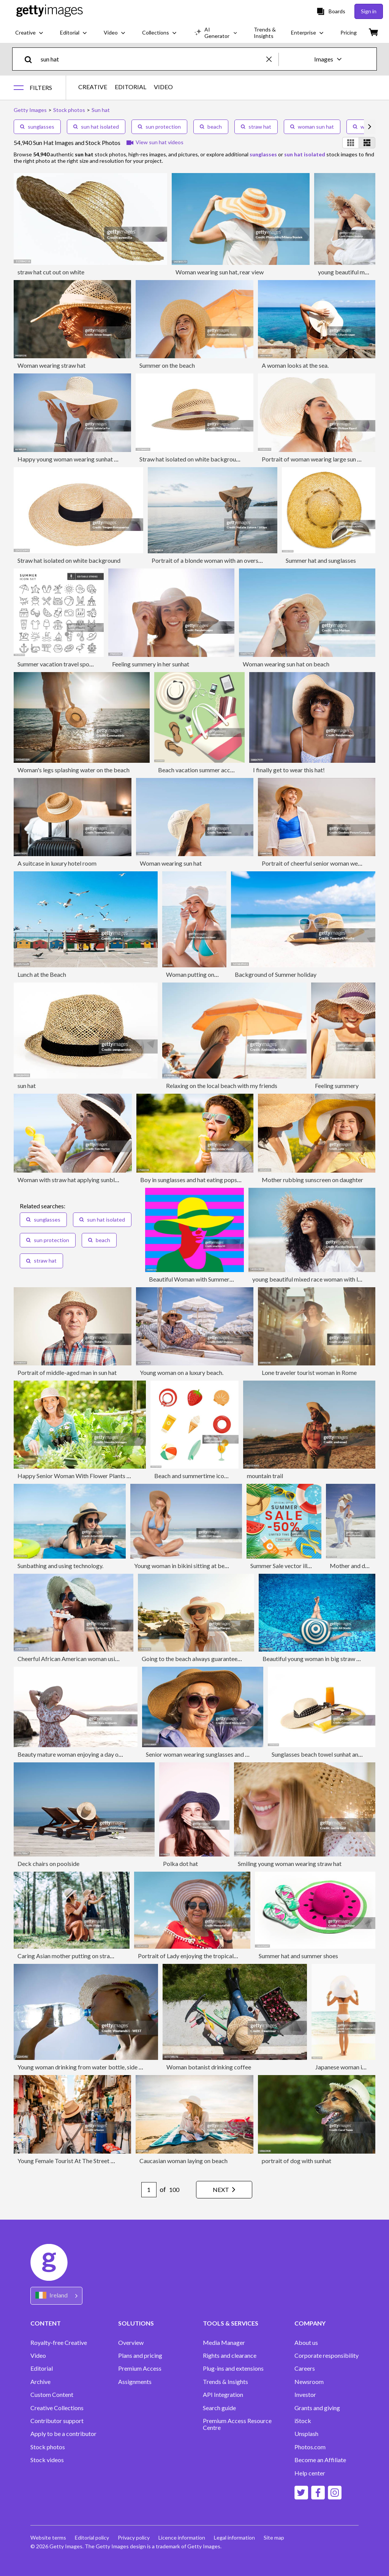 The image size is (389, 2576). Describe the element at coordinates (150, 664) in the screenshot. I see `Feeling summery in her sunhat` at that location.